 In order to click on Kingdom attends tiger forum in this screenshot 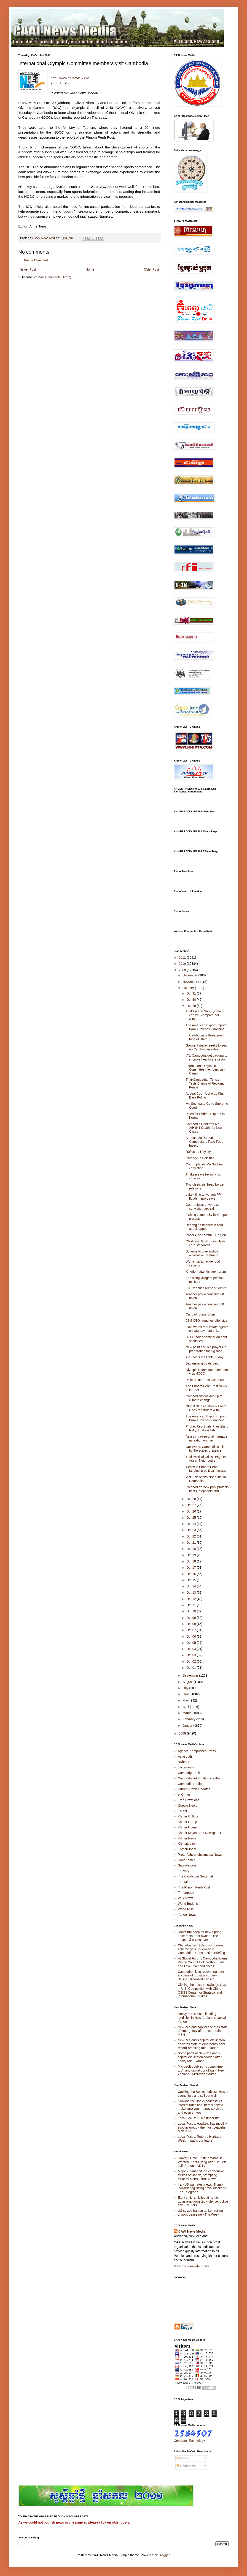, I will do `click(206, 1271)`.